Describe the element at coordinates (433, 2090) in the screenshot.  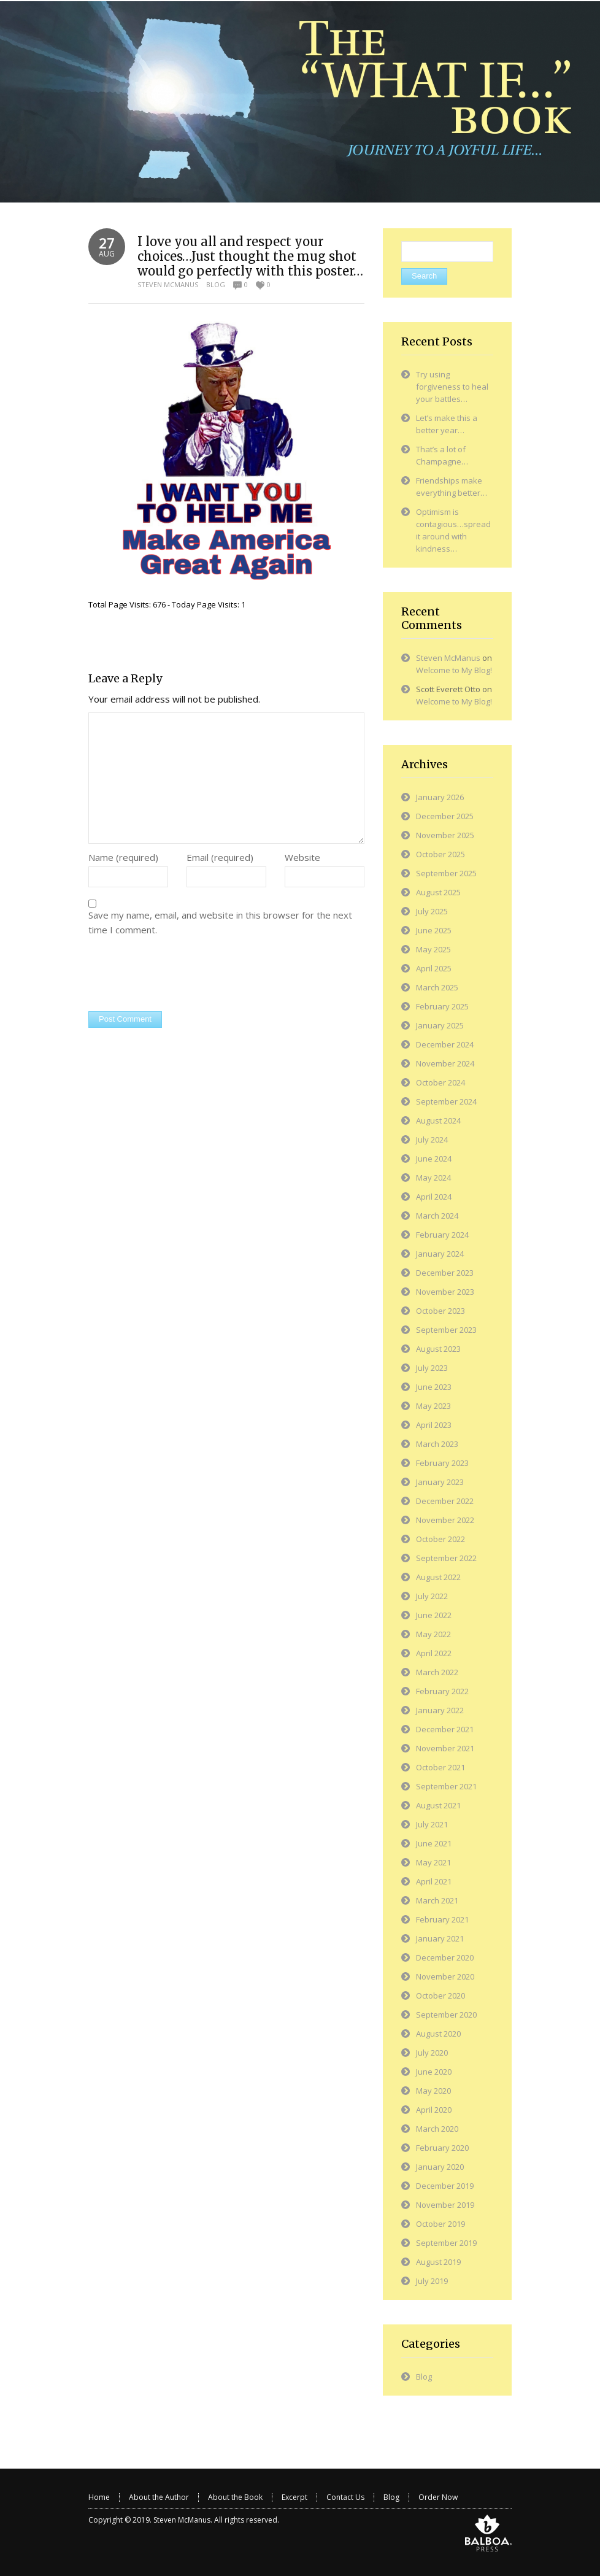
I see `May 2020` at that location.